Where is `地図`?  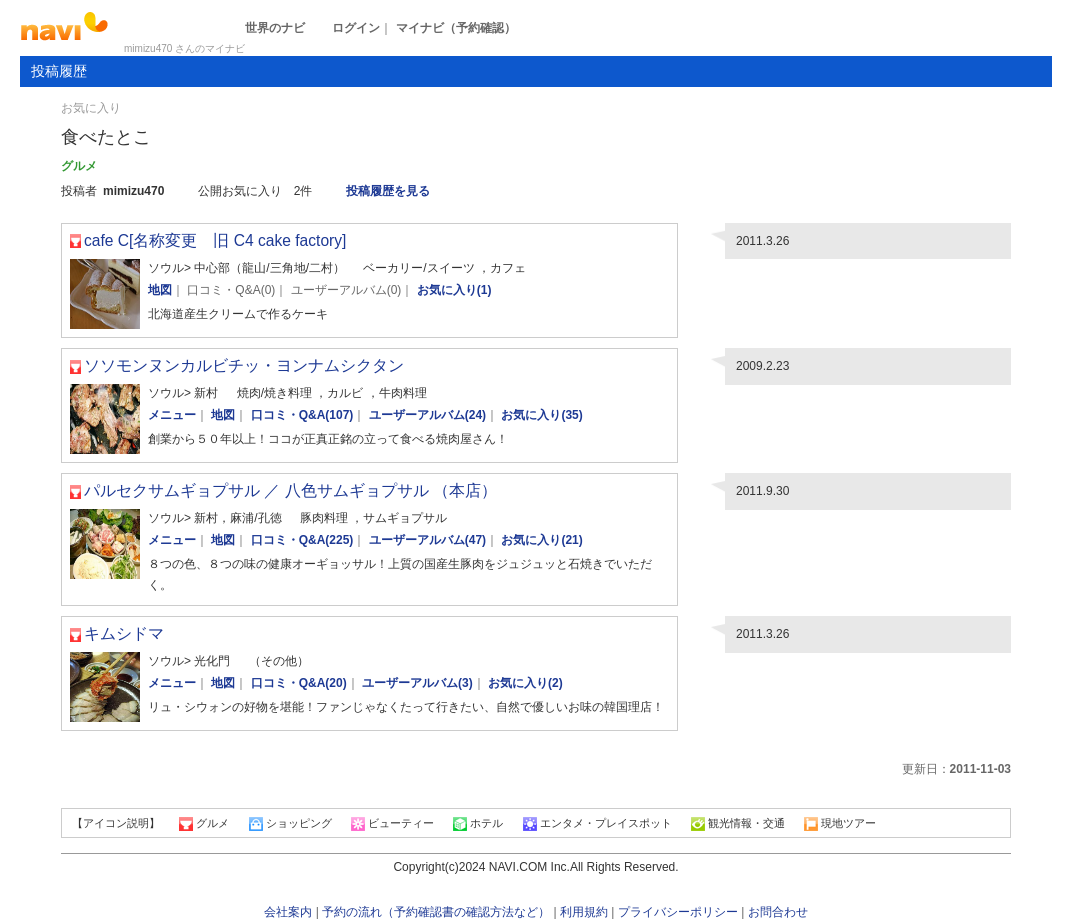
地図 is located at coordinates (160, 290).